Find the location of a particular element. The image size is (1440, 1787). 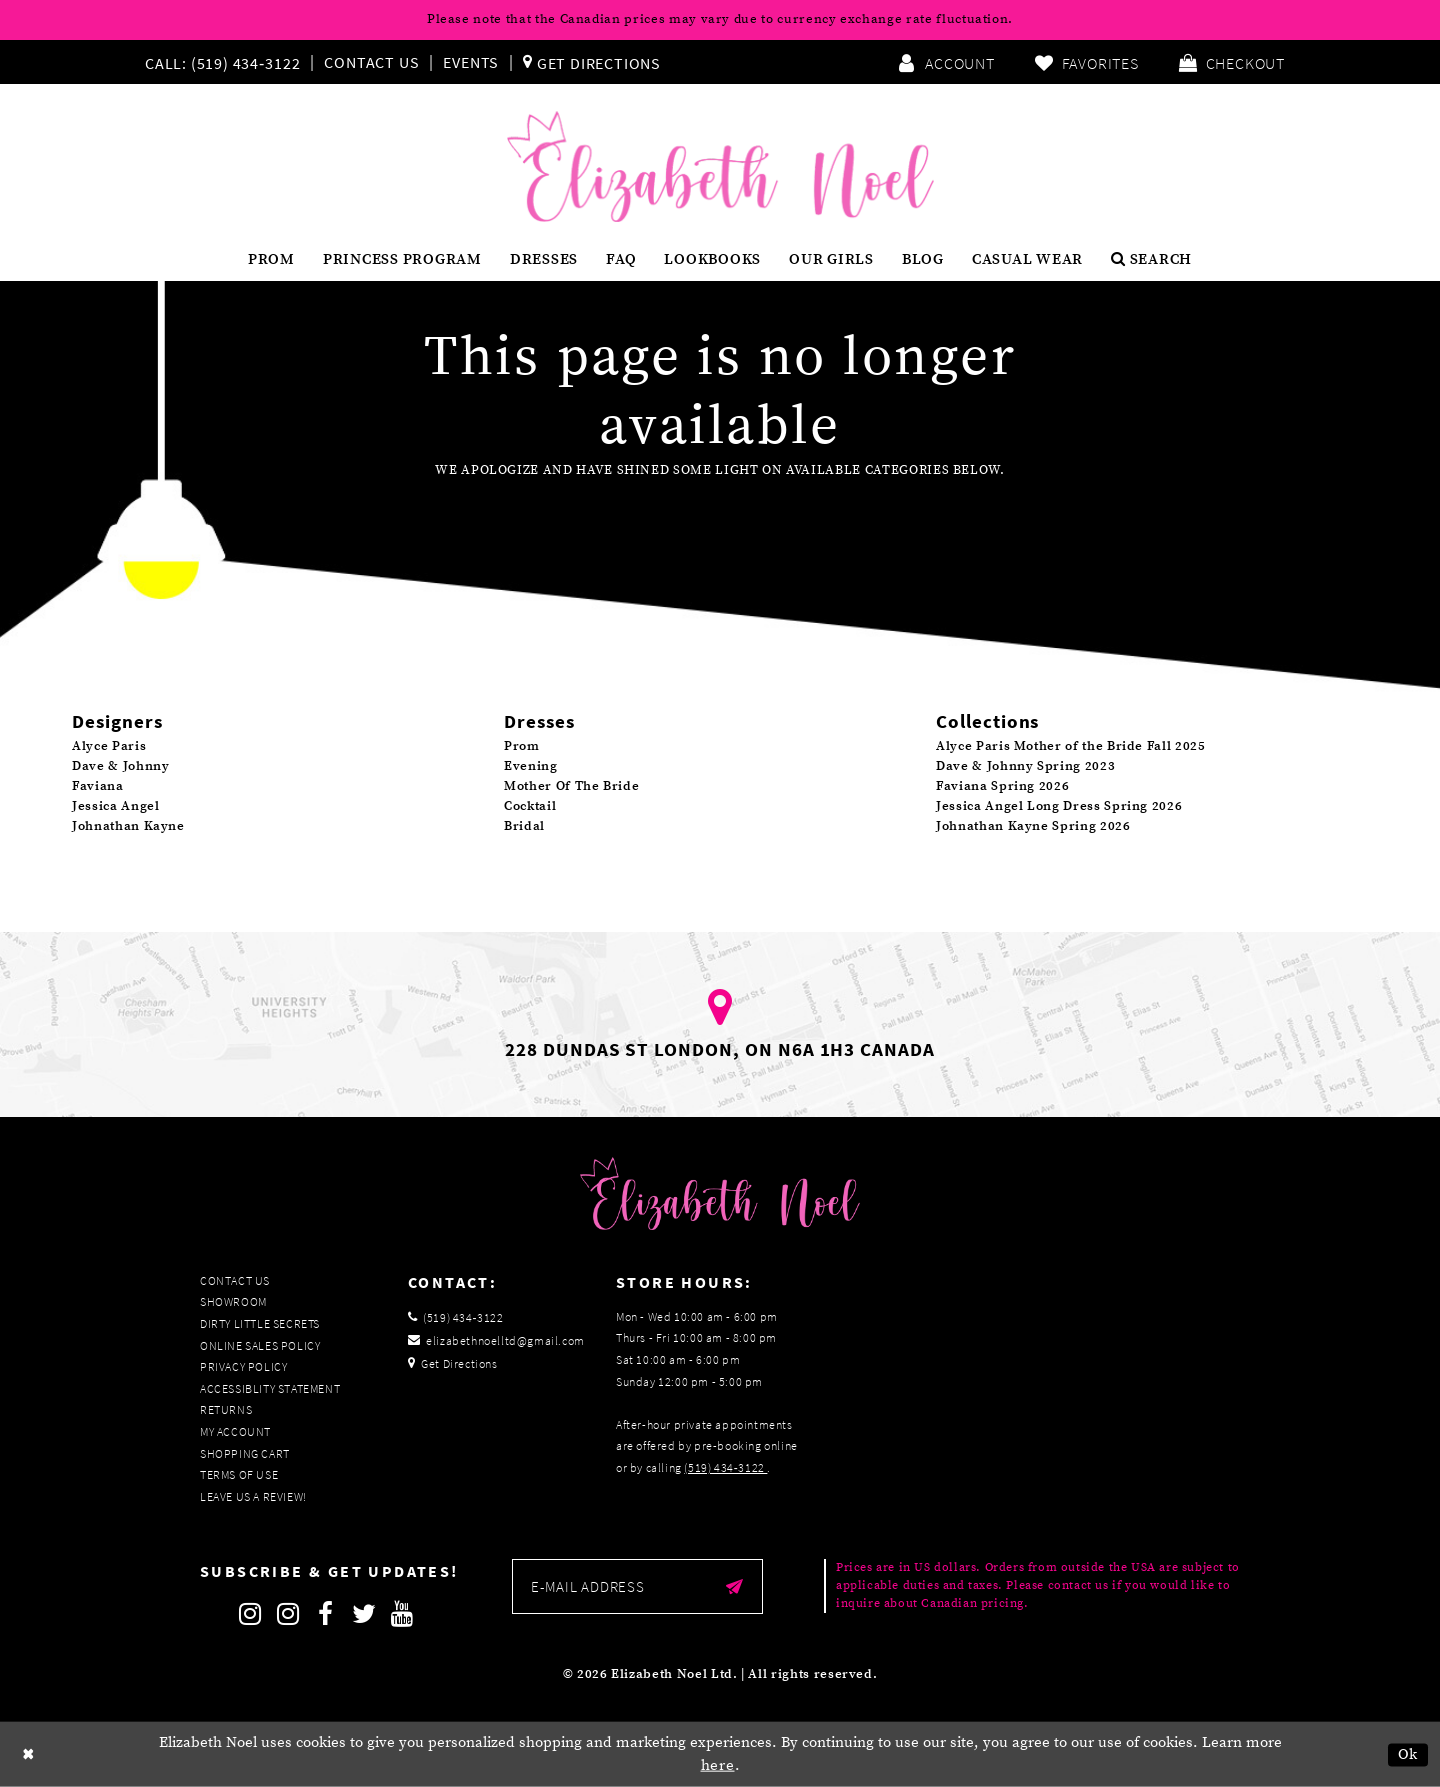

Dave & Johnny is located at coordinates (120, 766).